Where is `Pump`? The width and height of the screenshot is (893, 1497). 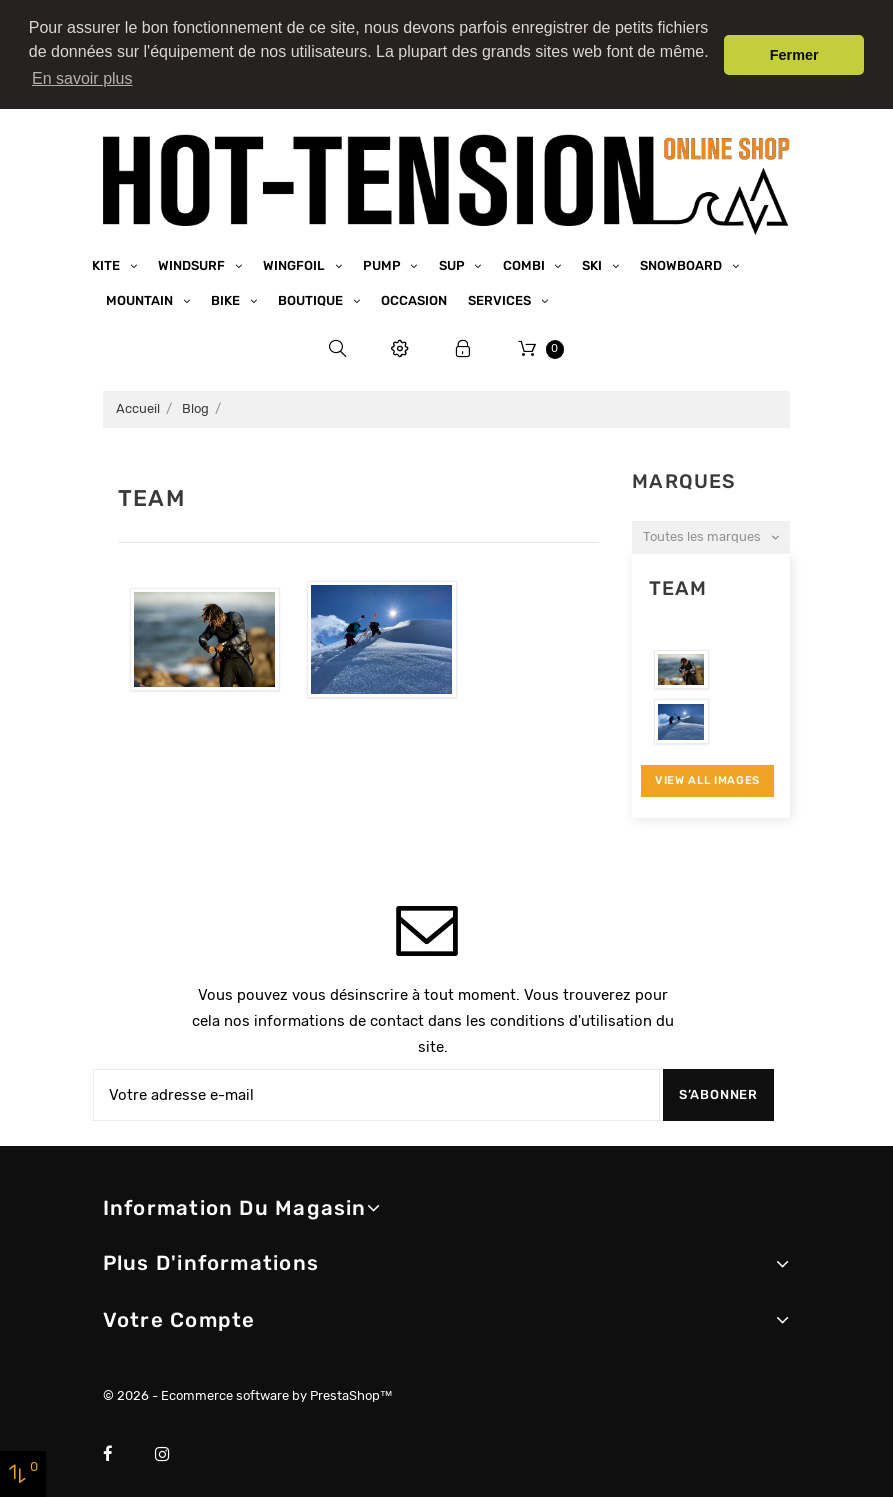 Pump is located at coordinates (383, 259).